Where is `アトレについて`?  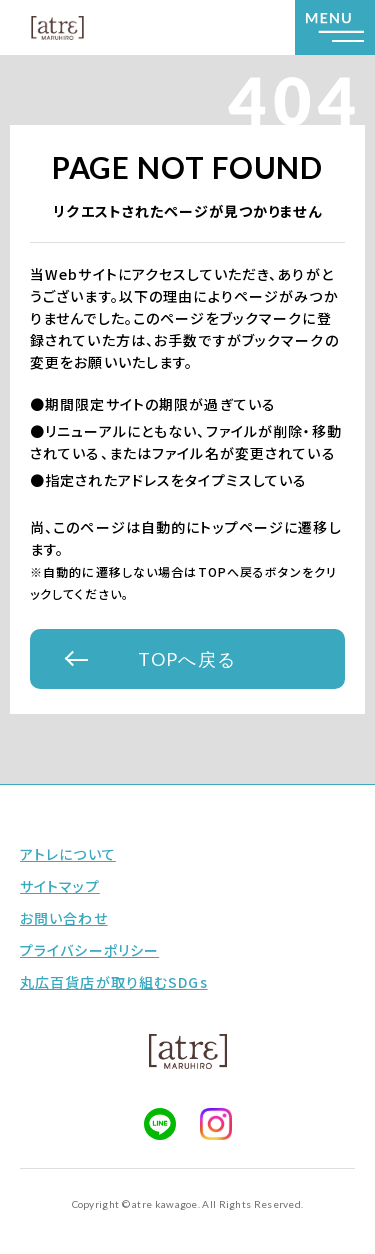
アトレについて is located at coordinates (68, 854).